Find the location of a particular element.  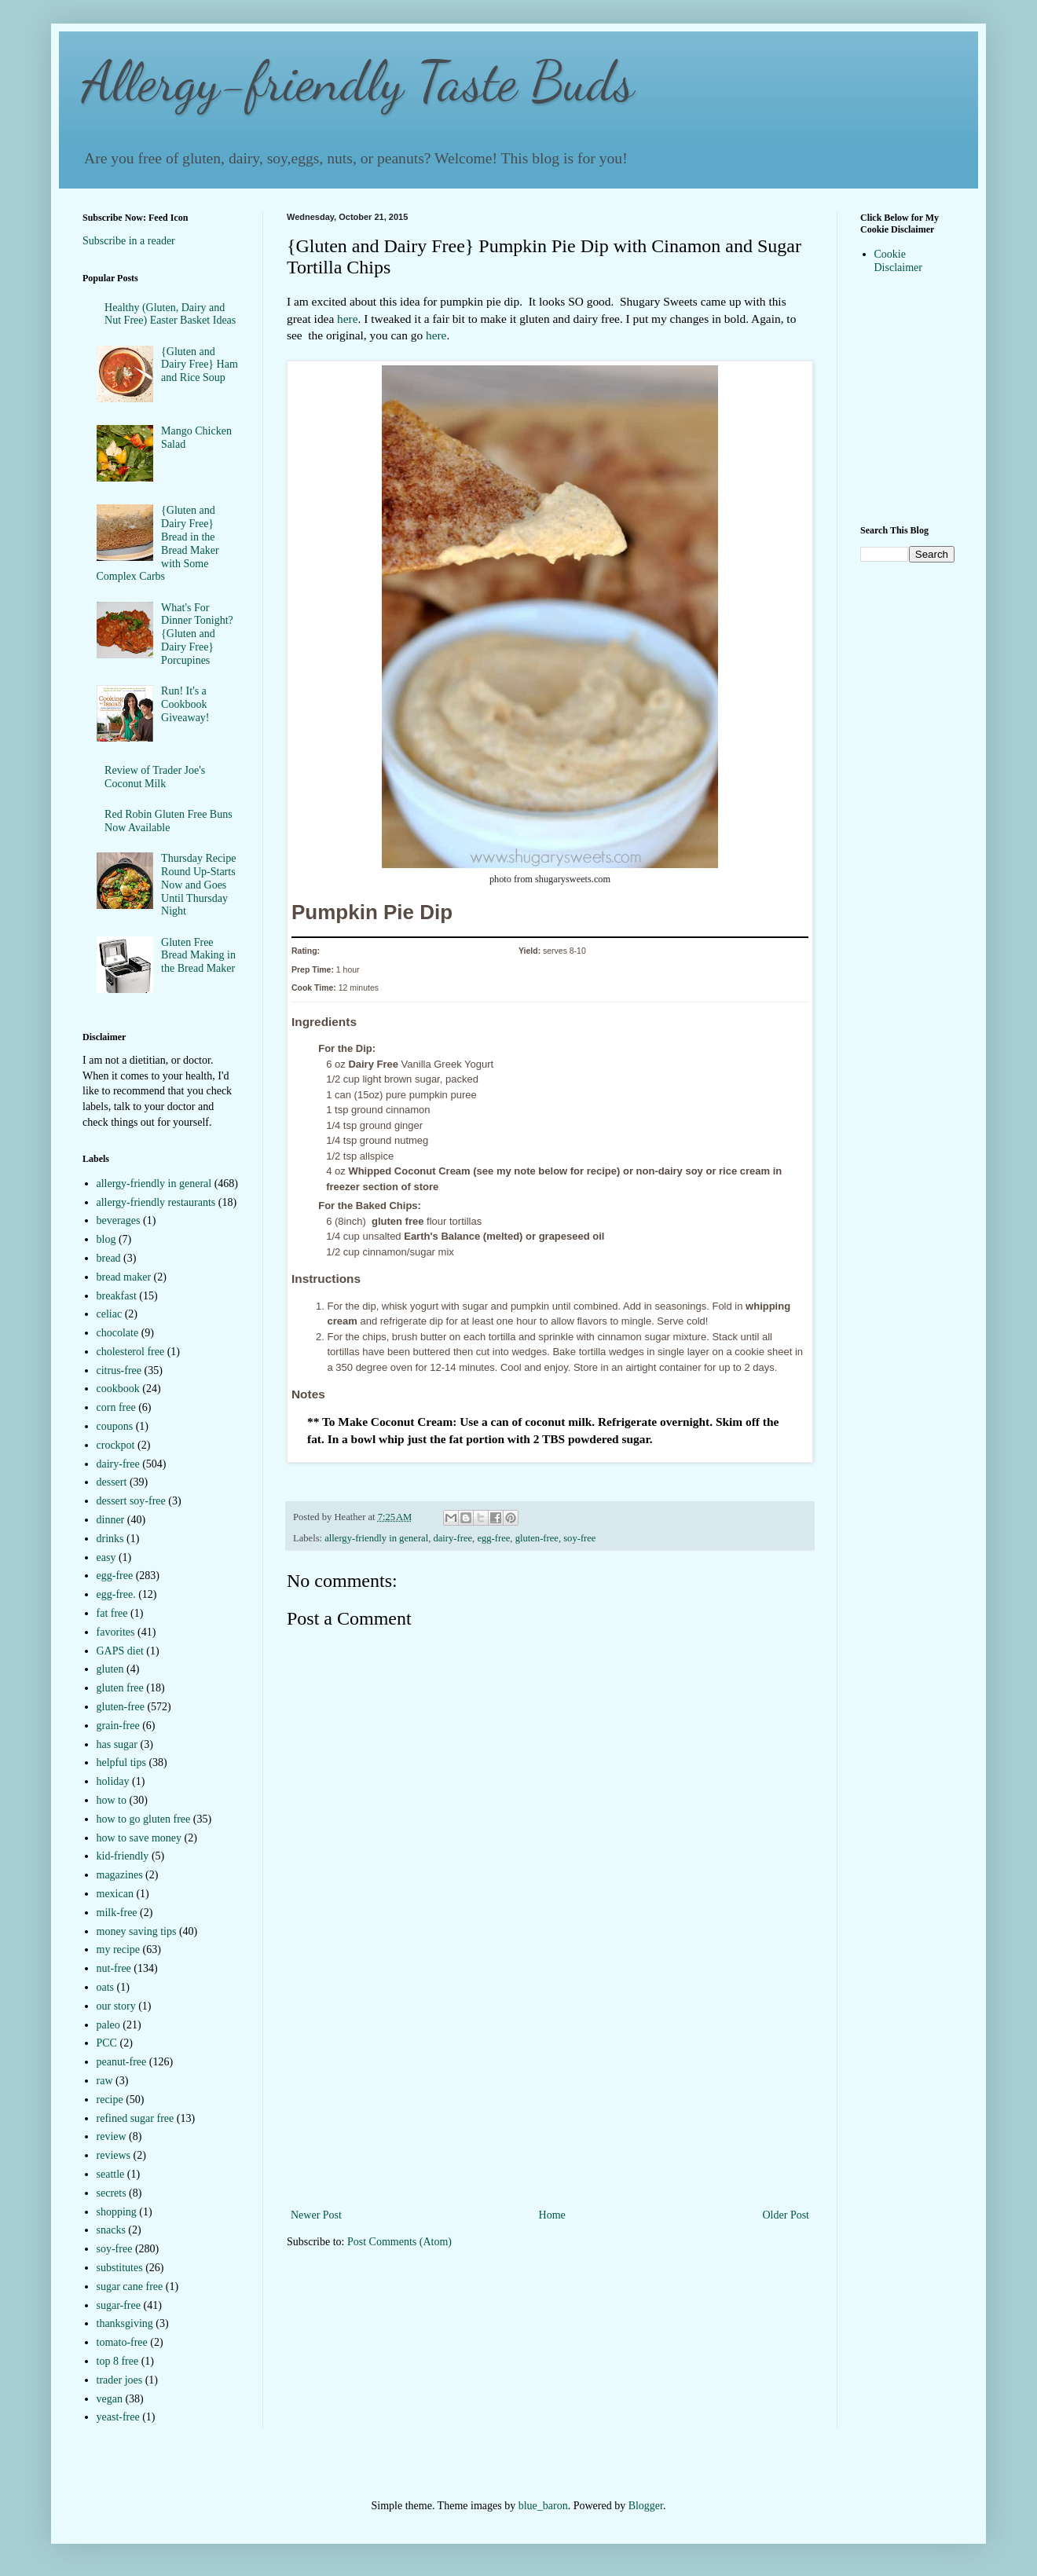

secrets is located at coordinates (111, 2193).